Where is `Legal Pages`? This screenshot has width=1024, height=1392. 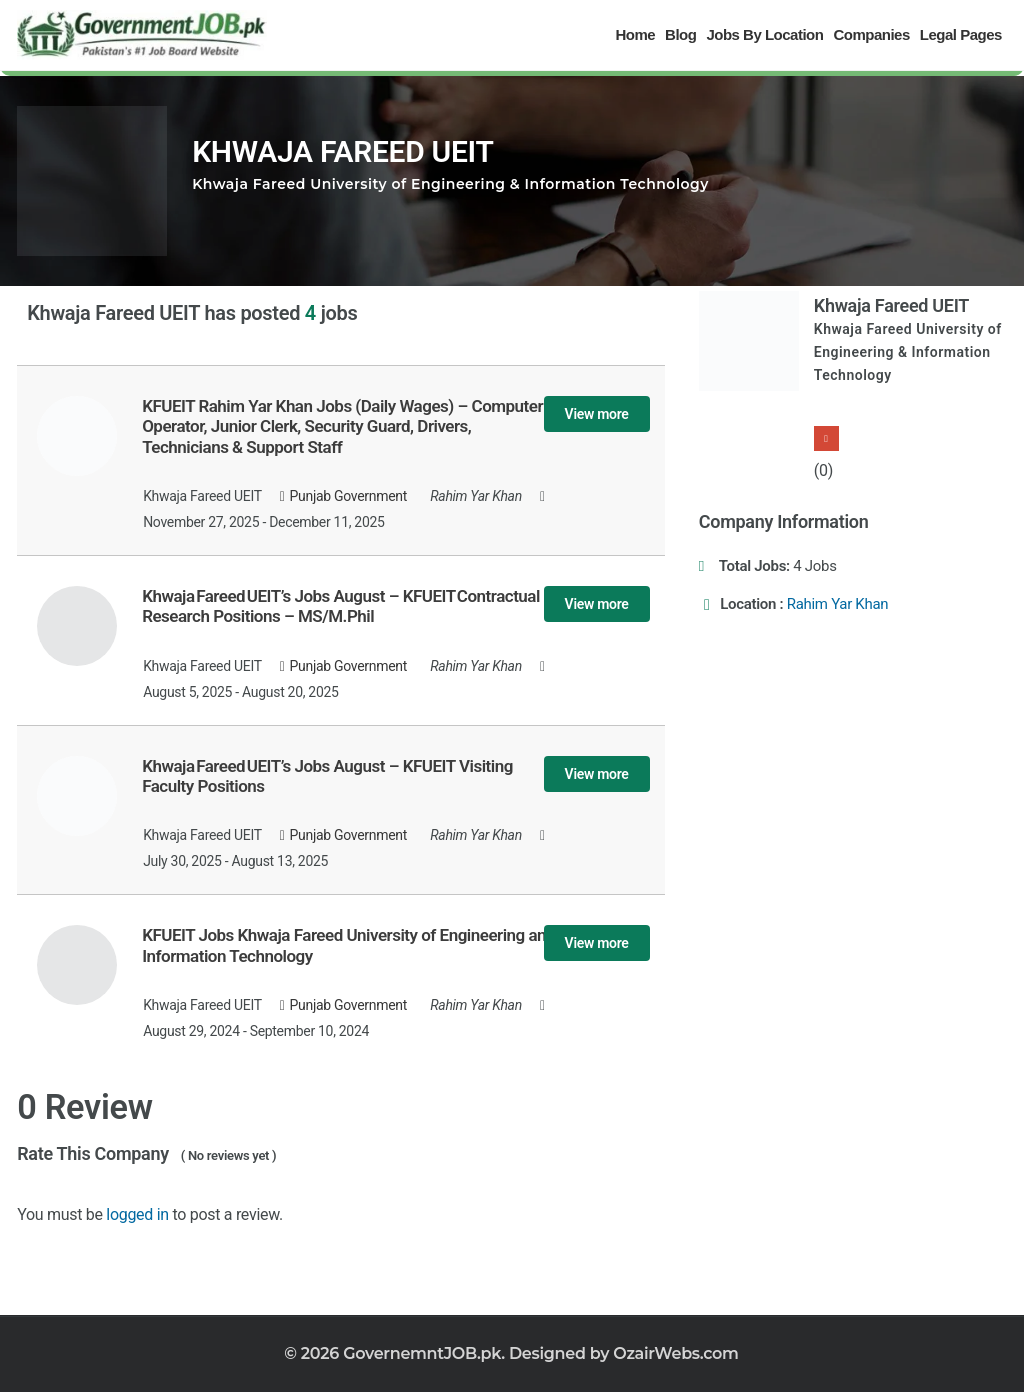 Legal Pages is located at coordinates (961, 34).